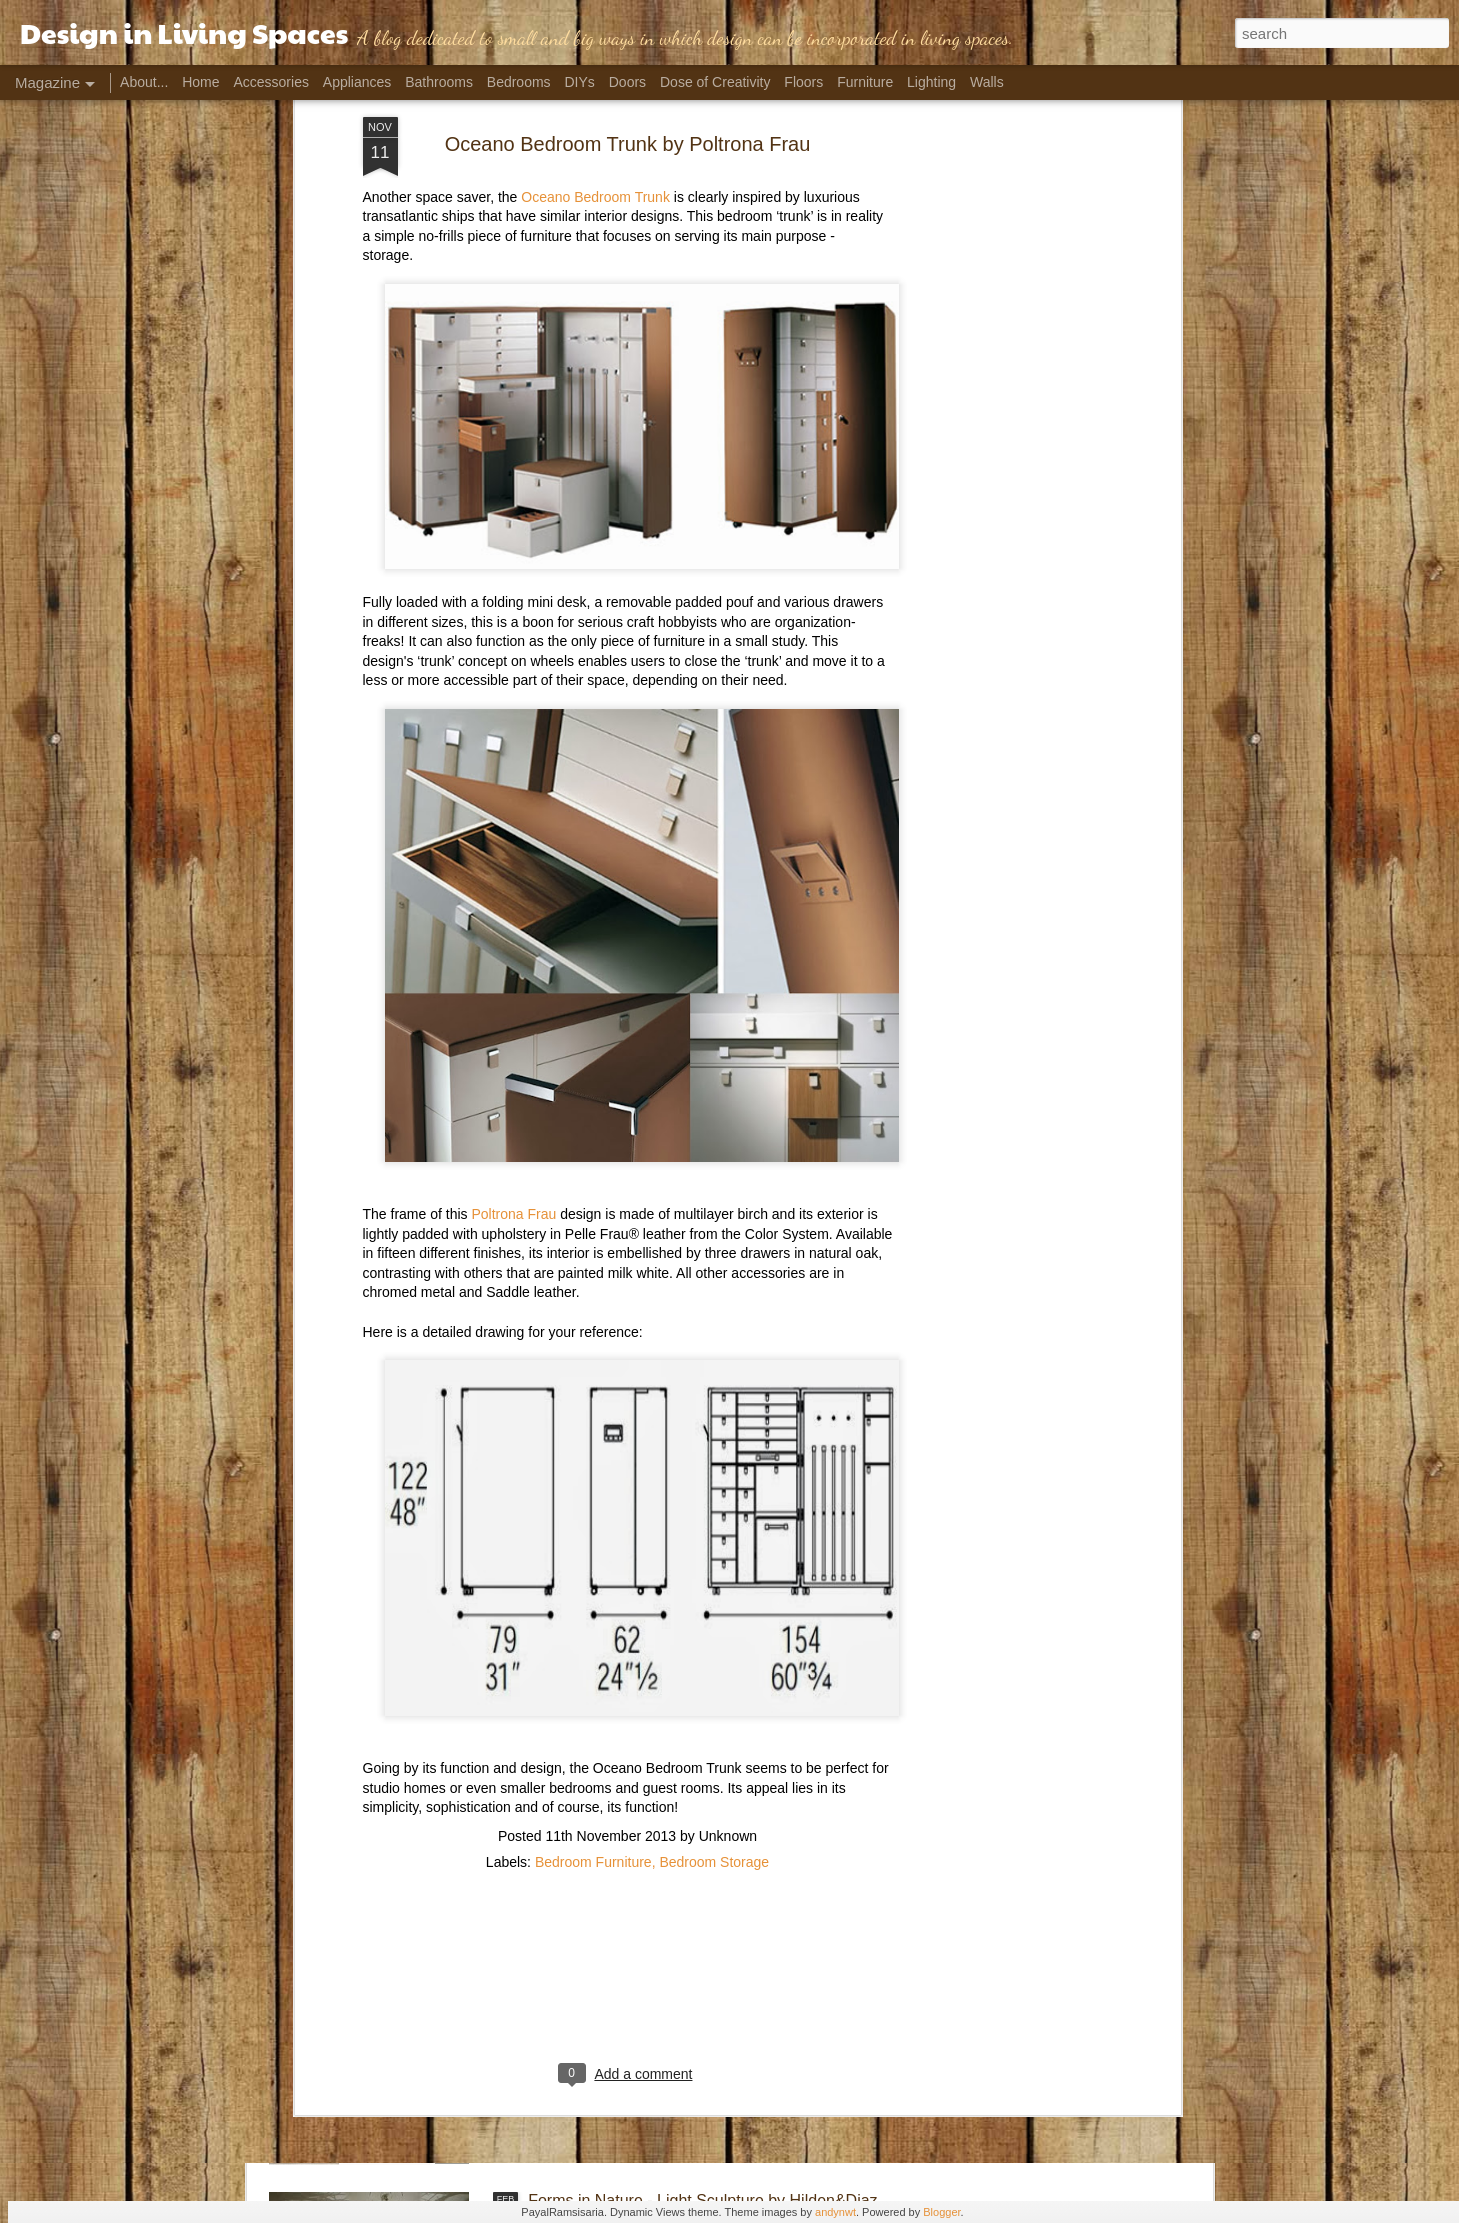 The height and width of the screenshot is (2223, 1459). Describe the element at coordinates (580, 82) in the screenshot. I see `DIYs` at that location.